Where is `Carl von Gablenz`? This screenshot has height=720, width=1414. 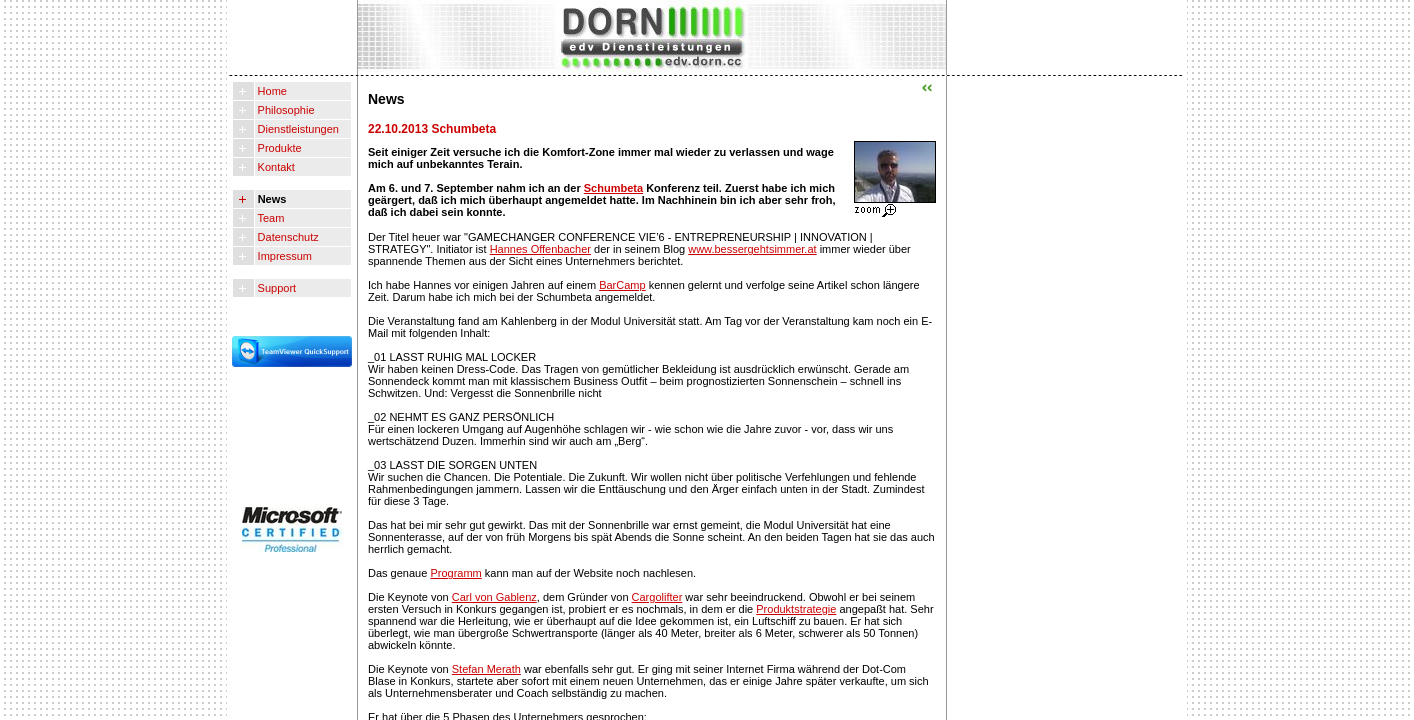
Carl von Gablenz is located at coordinates (494, 597).